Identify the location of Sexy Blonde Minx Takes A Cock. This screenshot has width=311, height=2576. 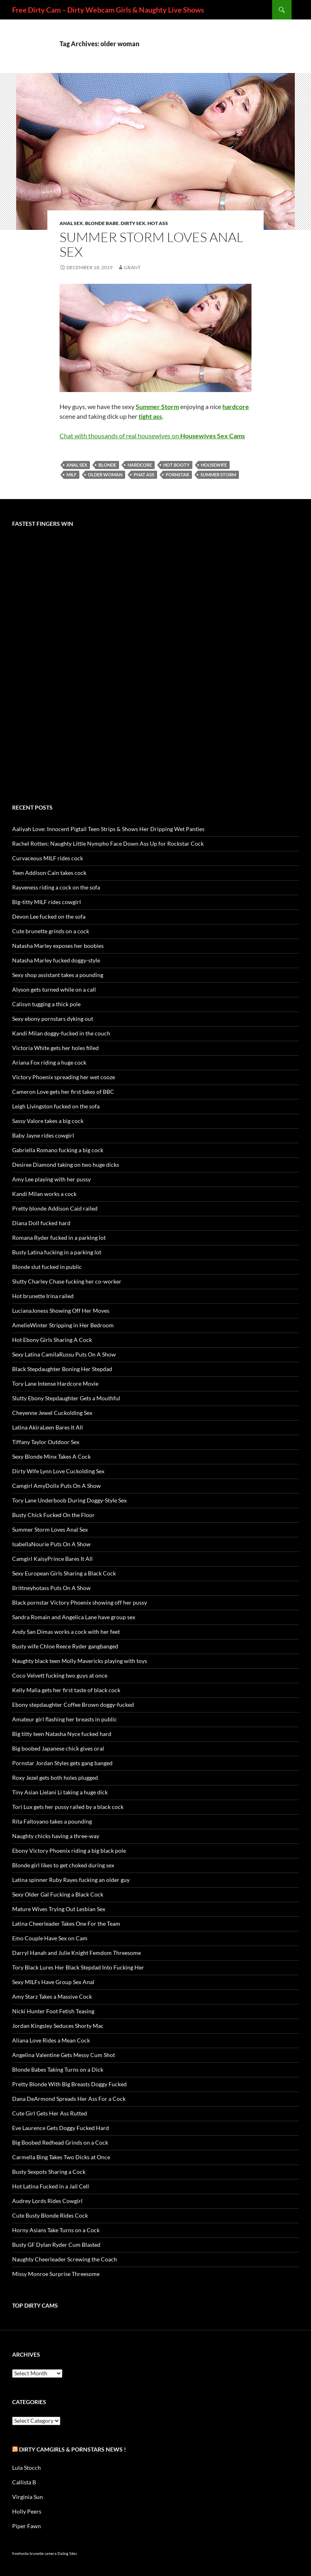
(51, 1456).